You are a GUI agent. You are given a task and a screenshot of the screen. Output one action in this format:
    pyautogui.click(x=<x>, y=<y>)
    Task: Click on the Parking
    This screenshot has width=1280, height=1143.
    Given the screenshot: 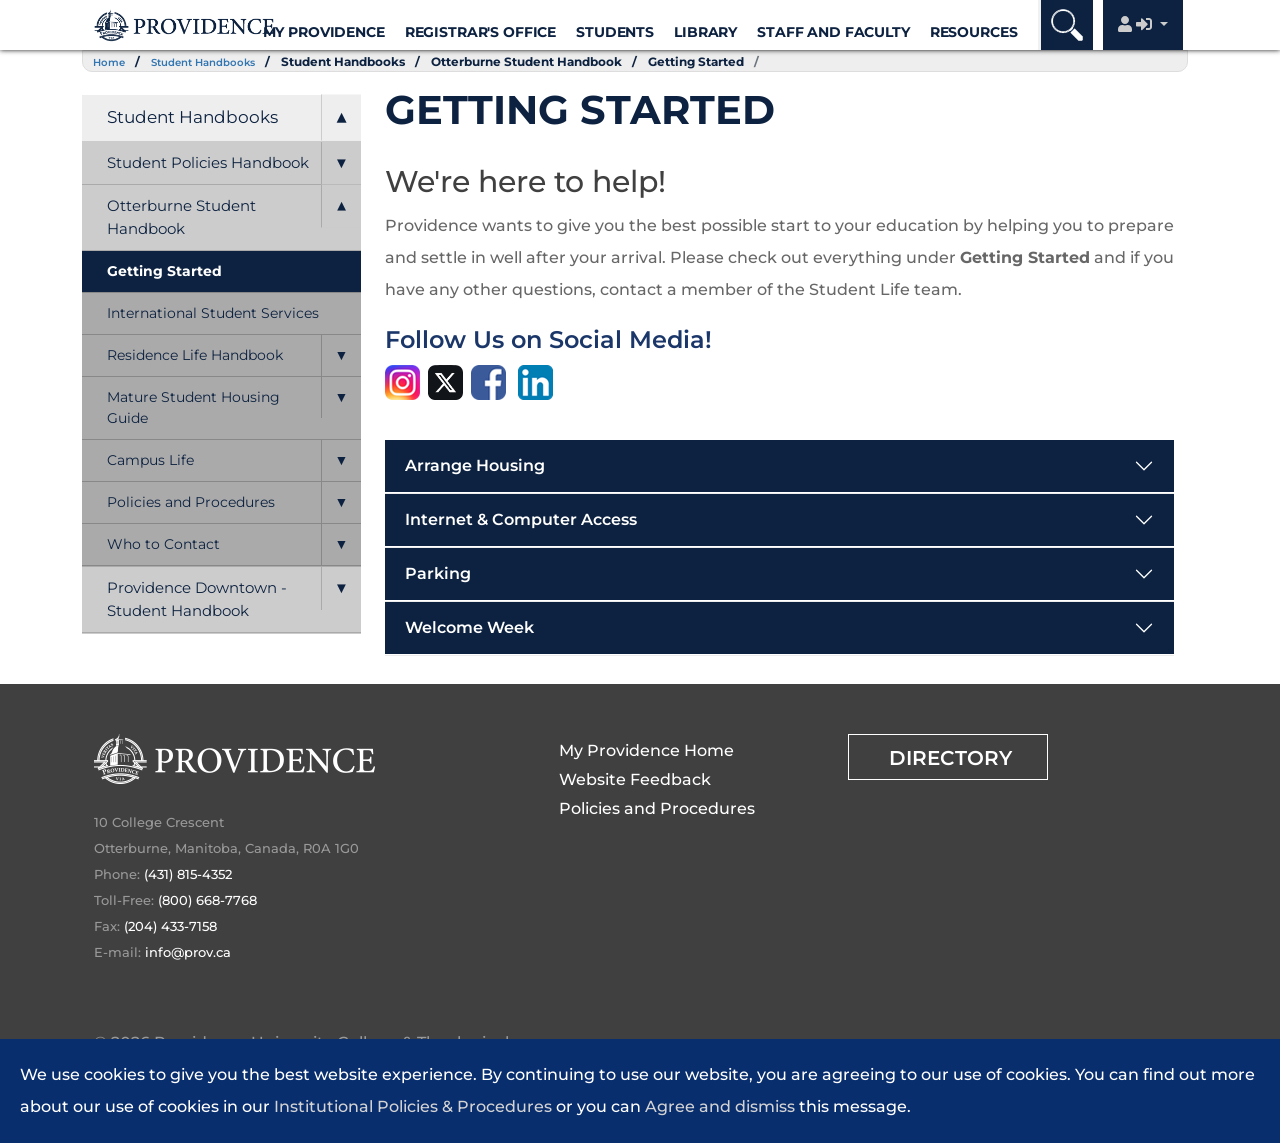 What is the action you would take?
    pyautogui.click(x=438, y=573)
    